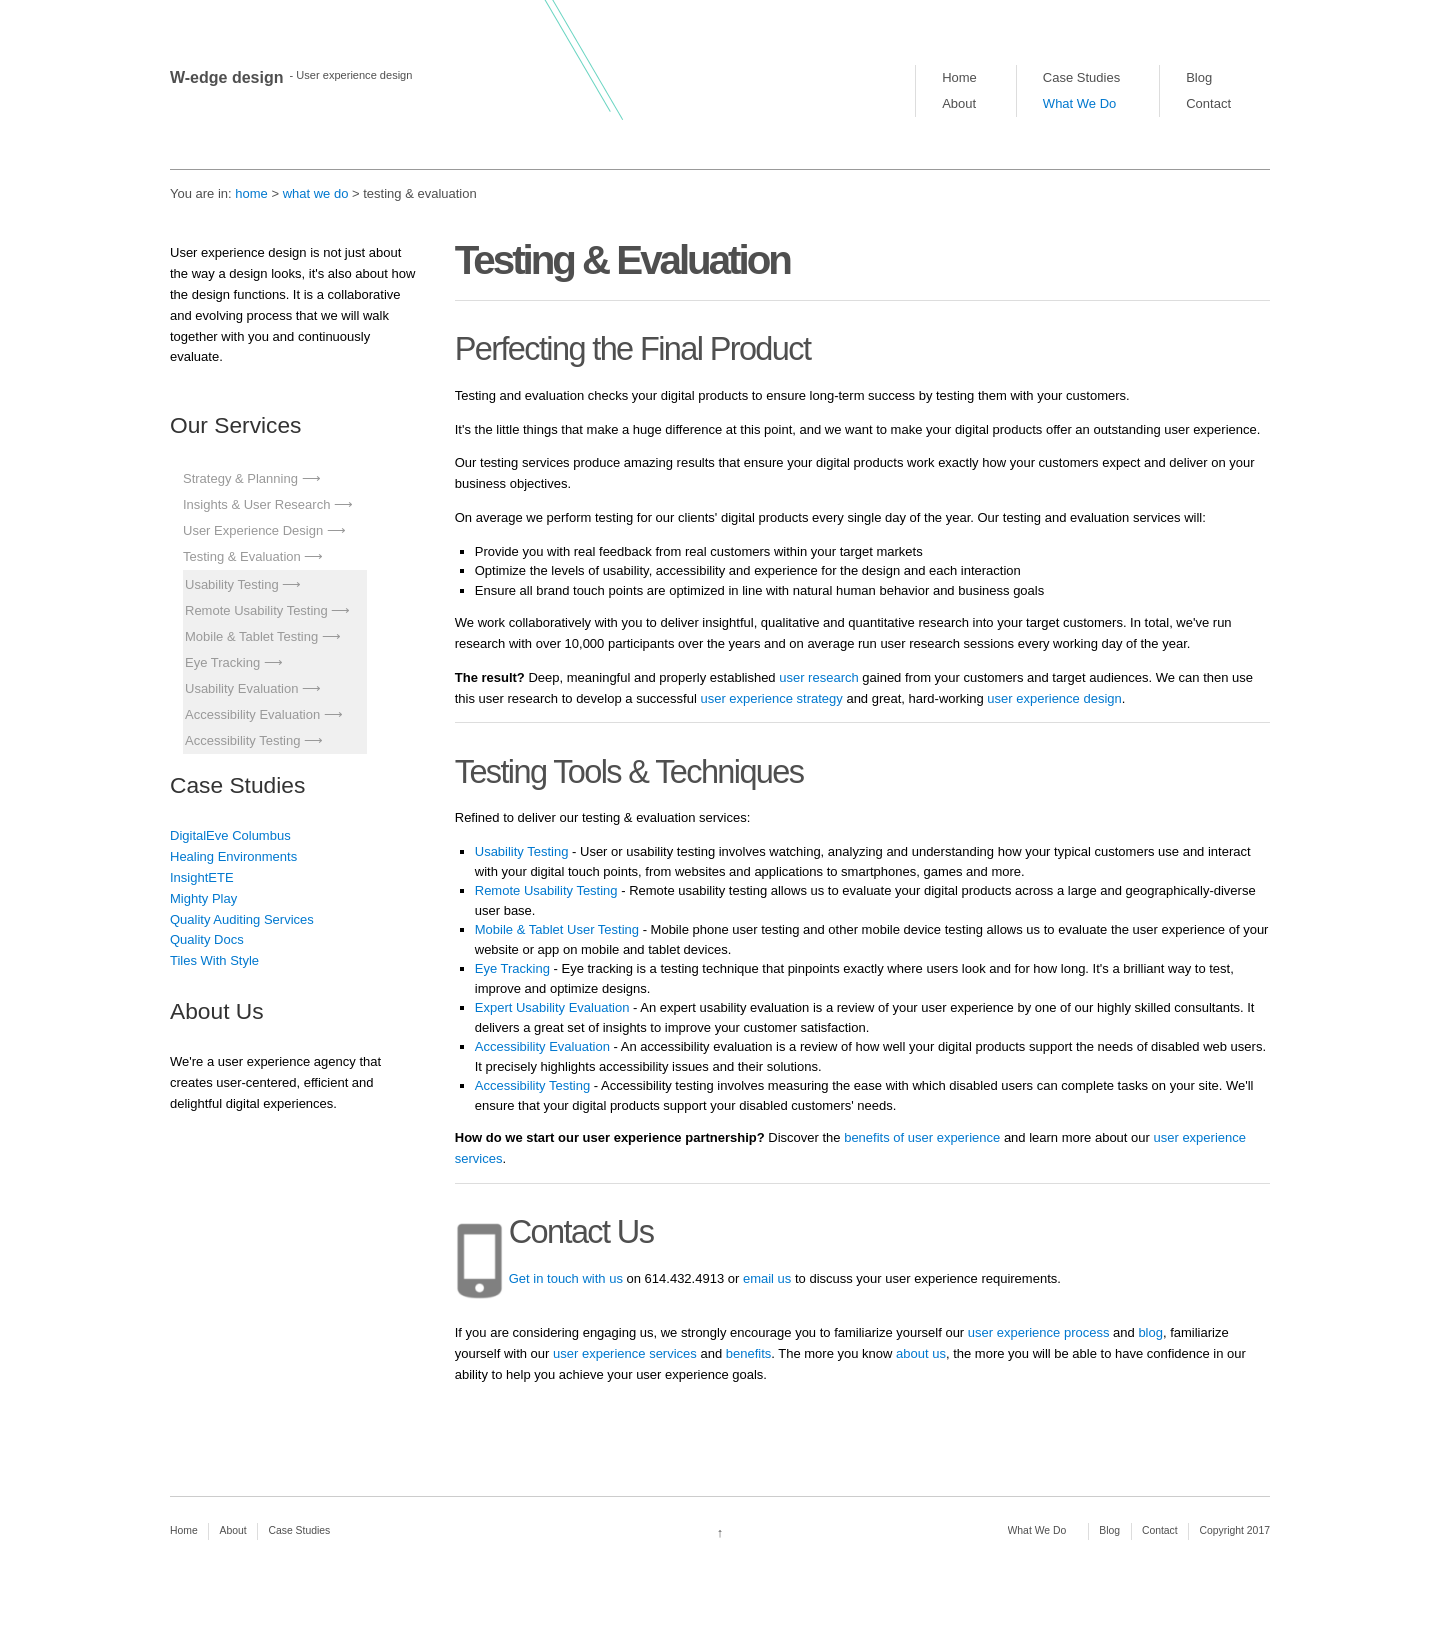  What do you see at coordinates (1054, 698) in the screenshot?
I see `user experience design` at bounding box center [1054, 698].